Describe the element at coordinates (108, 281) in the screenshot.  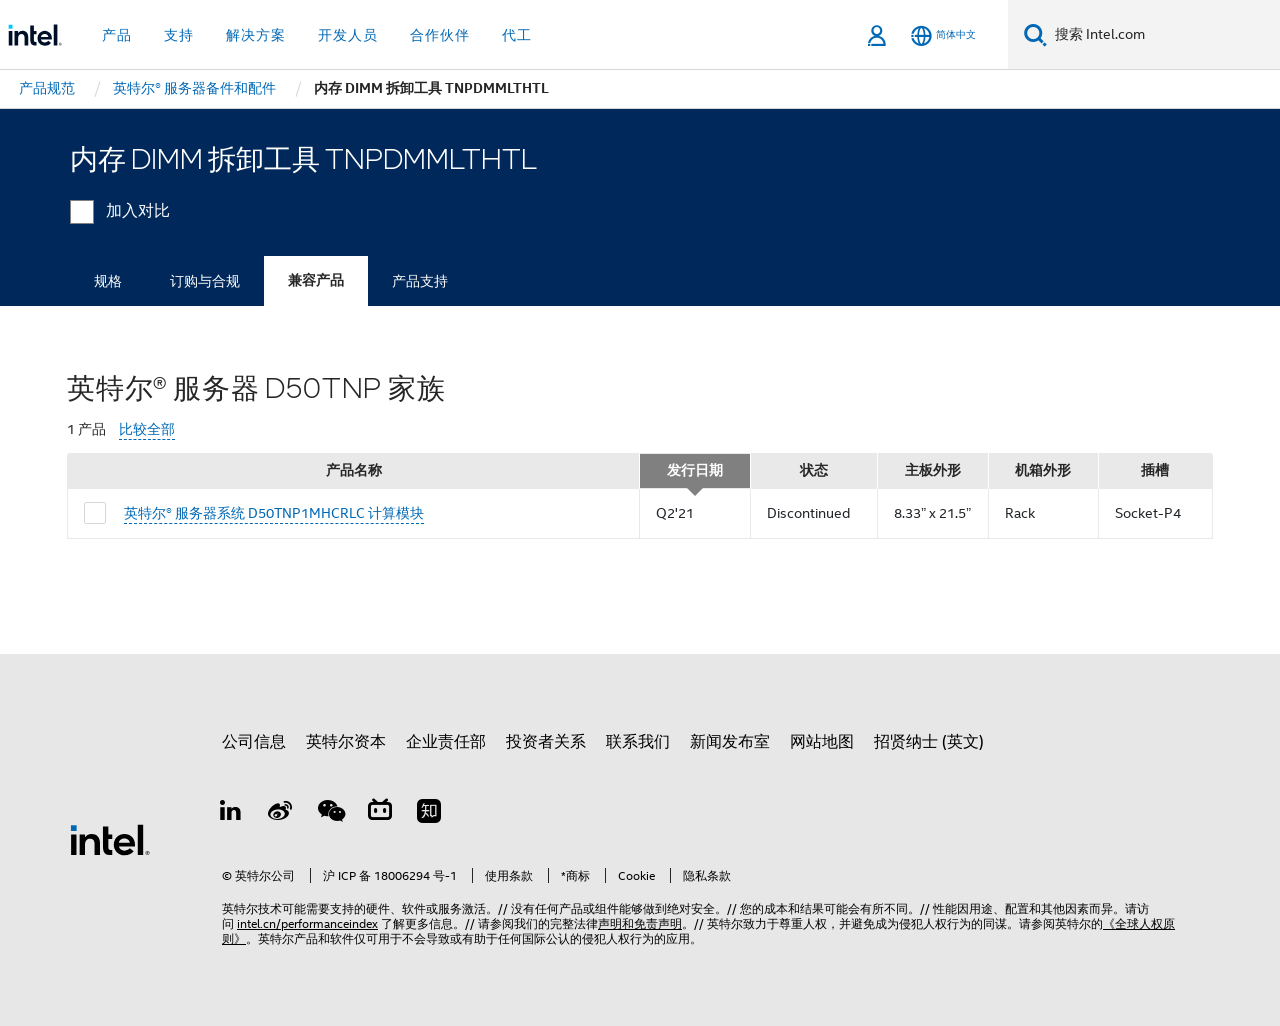
I see `规格` at that location.